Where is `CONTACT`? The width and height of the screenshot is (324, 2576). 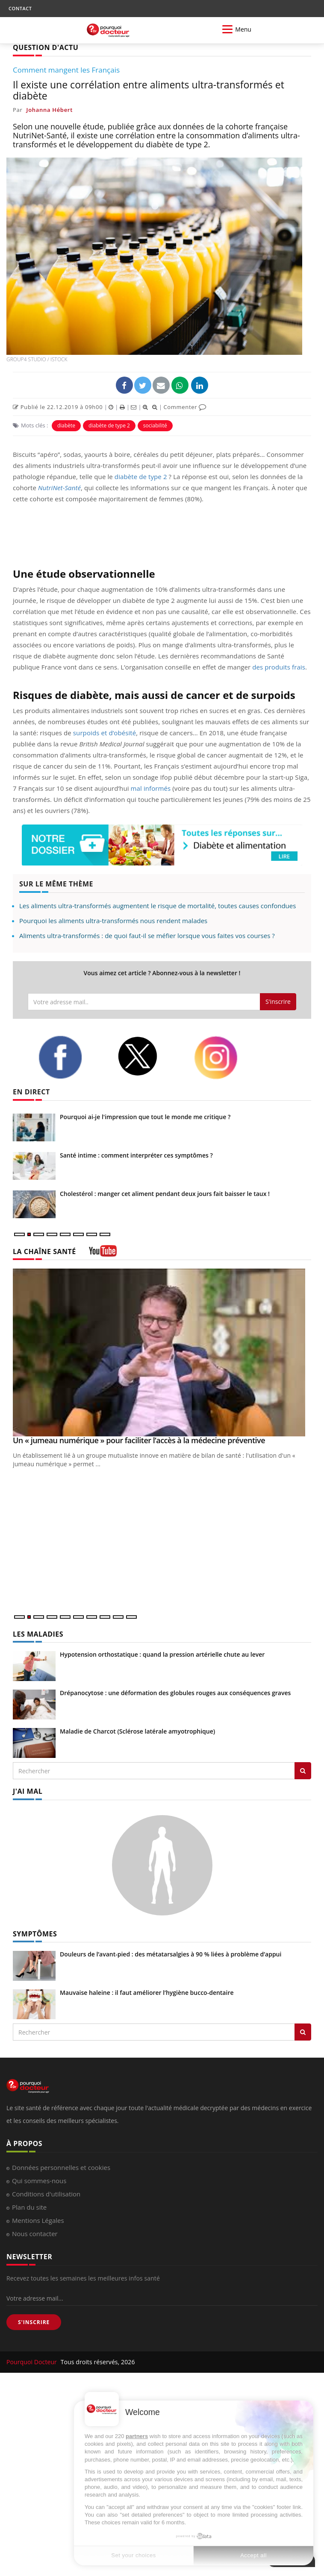 CONTACT is located at coordinates (20, 8).